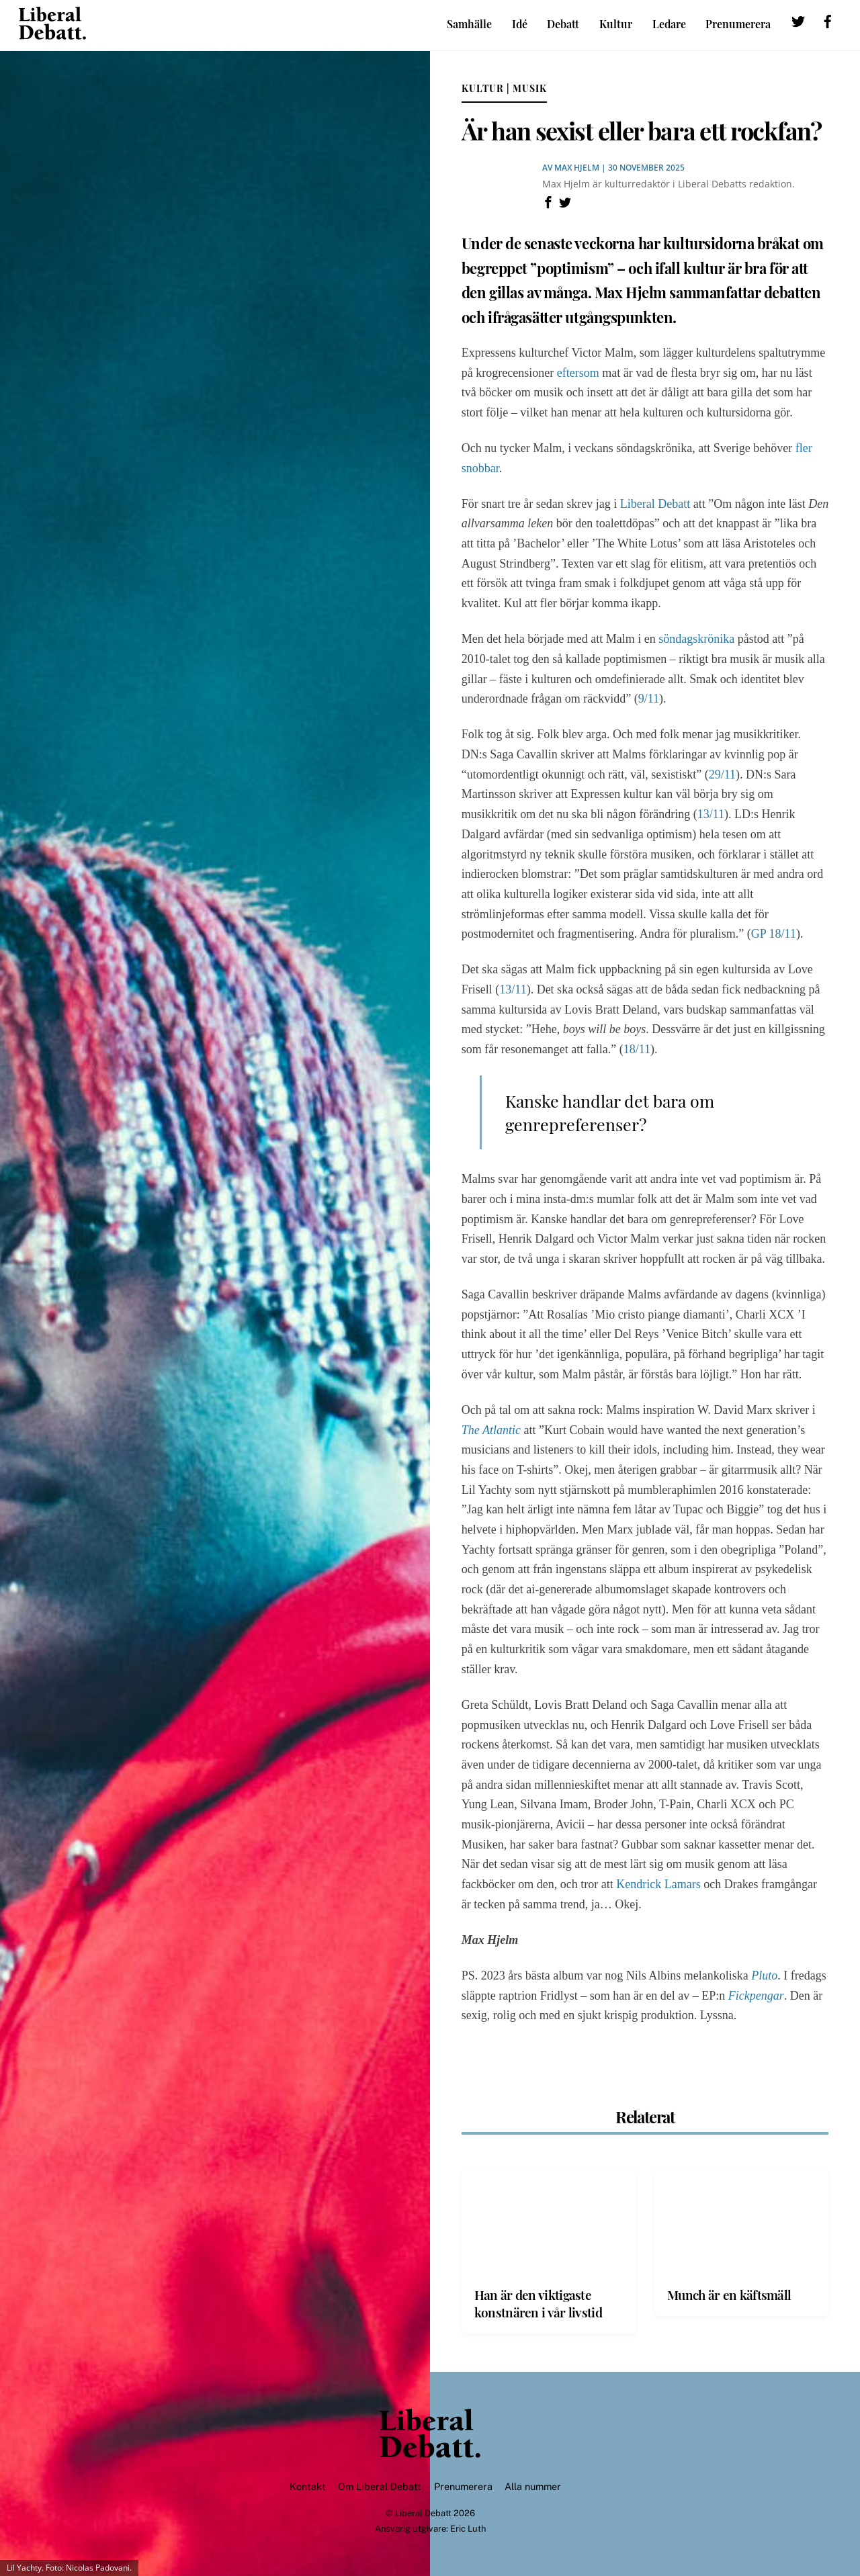  I want to click on [twitter], so click(798, 22).